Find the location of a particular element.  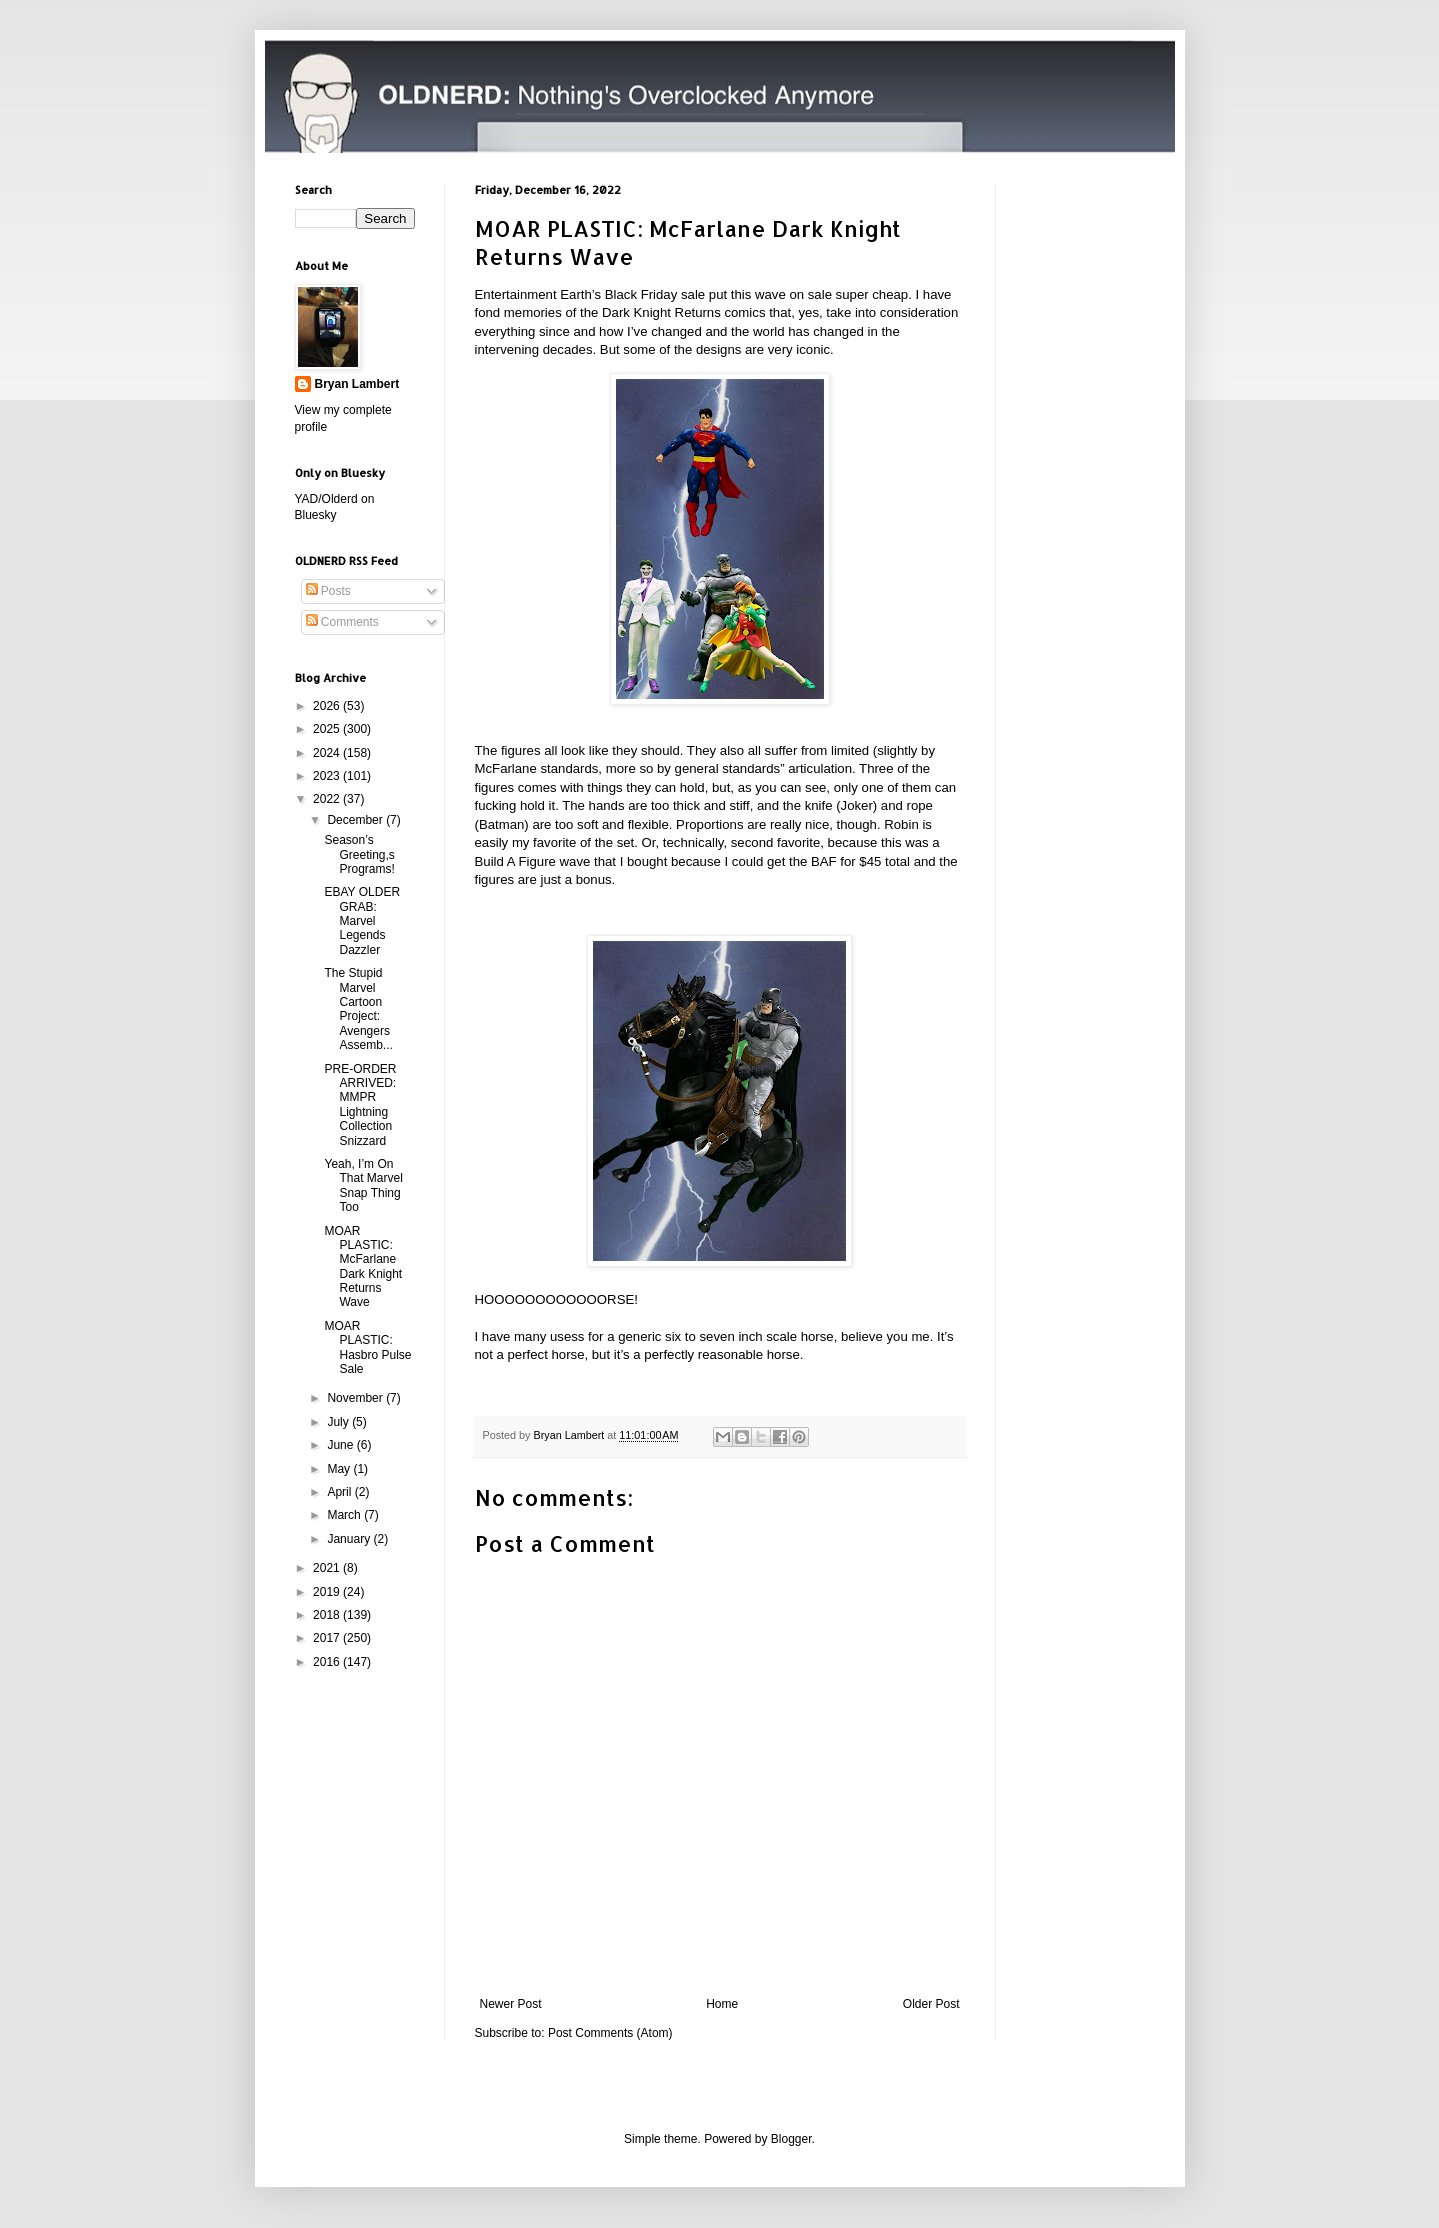

July is located at coordinates (339, 1422).